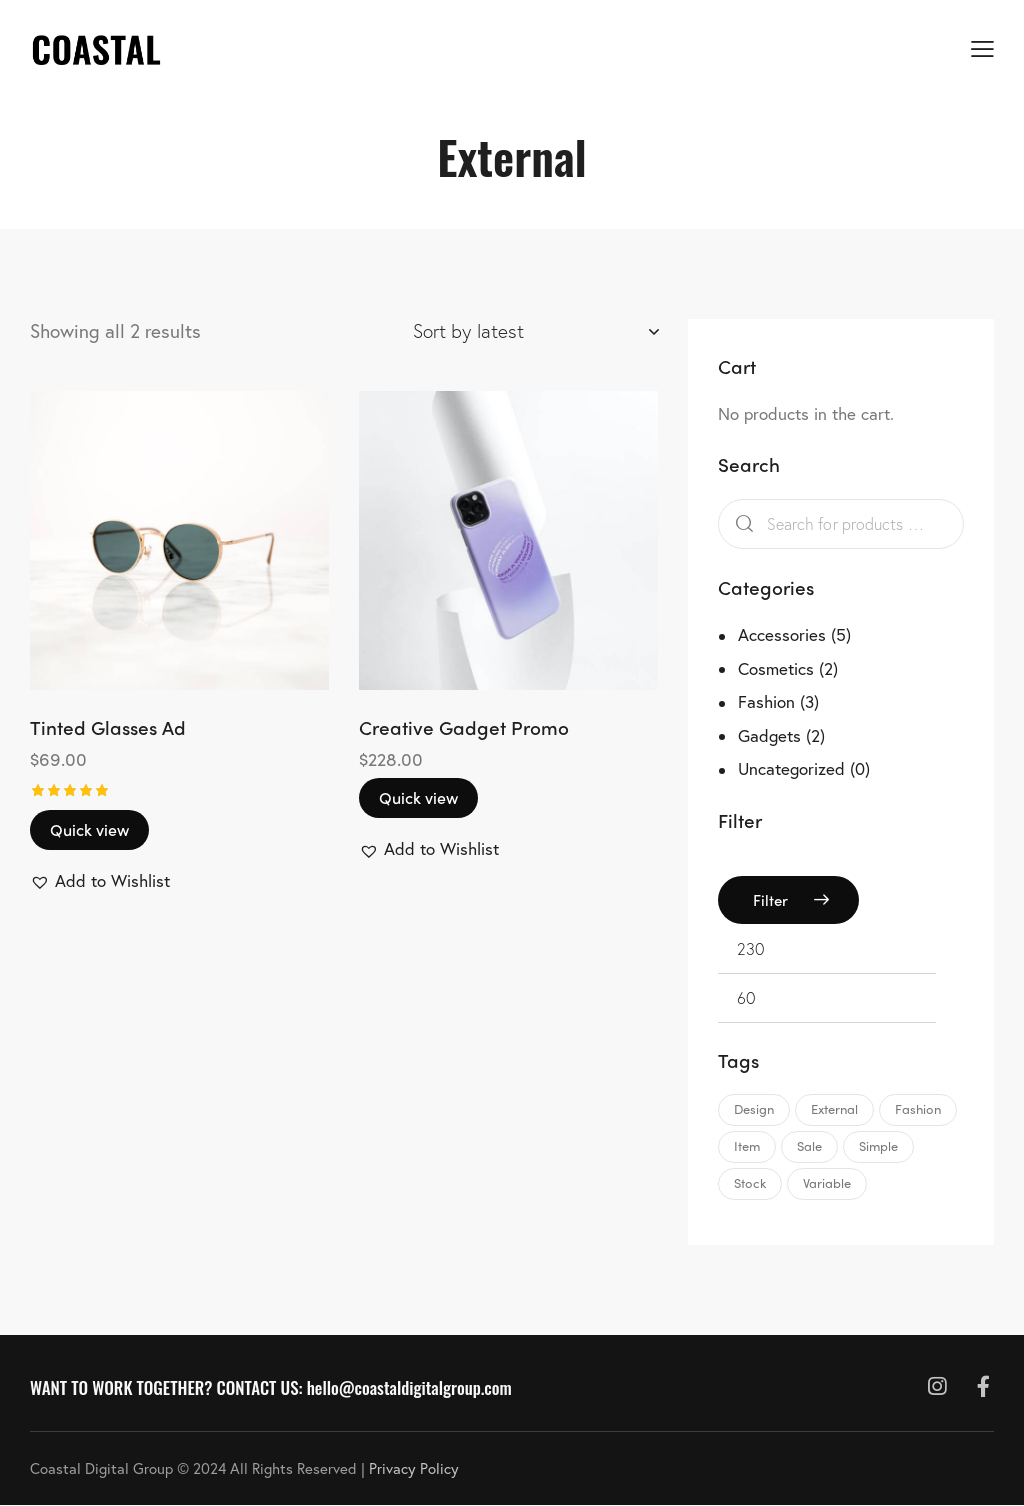 This screenshot has height=1506, width=1024. I want to click on [button], so click(100, 881).